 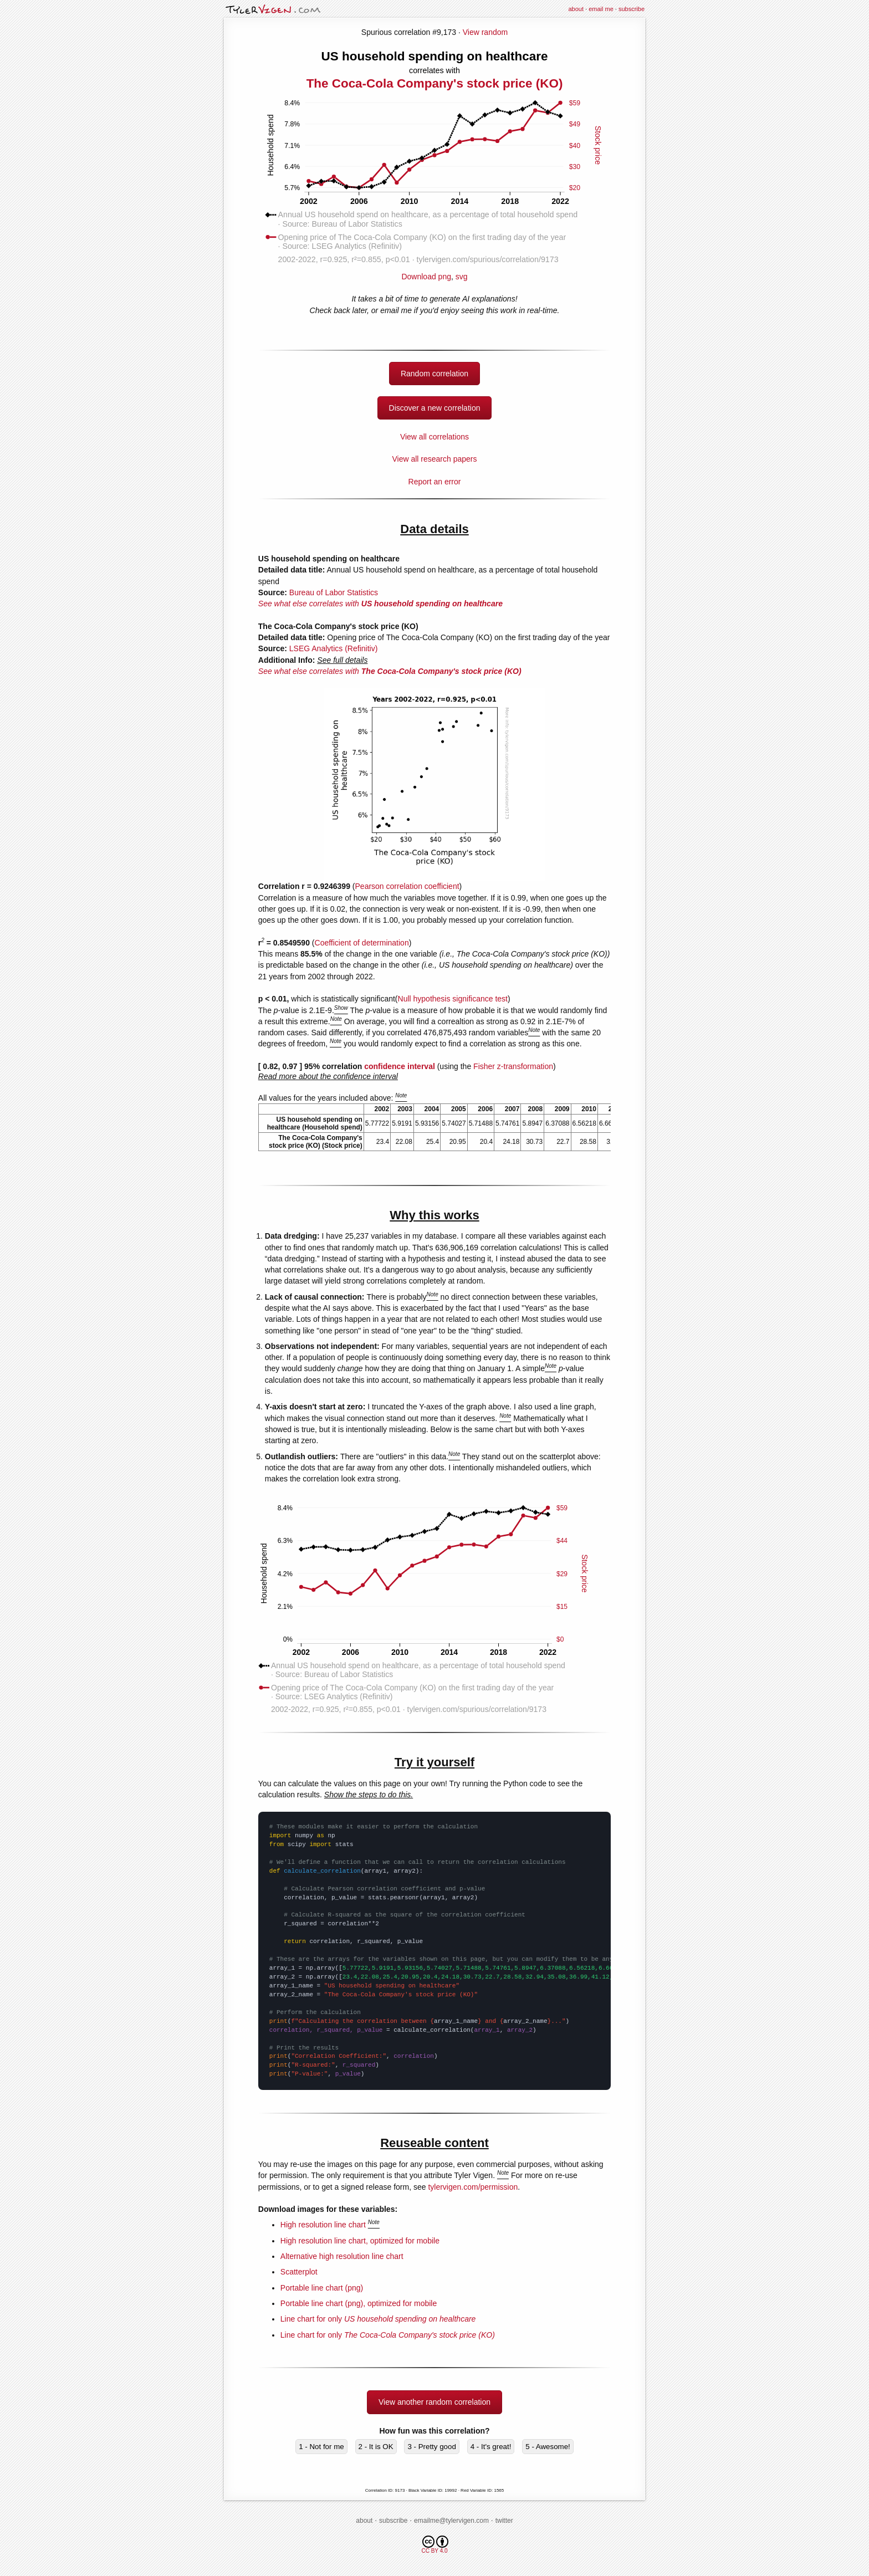 What do you see at coordinates (434, 481) in the screenshot?
I see `Report an error` at bounding box center [434, 481].